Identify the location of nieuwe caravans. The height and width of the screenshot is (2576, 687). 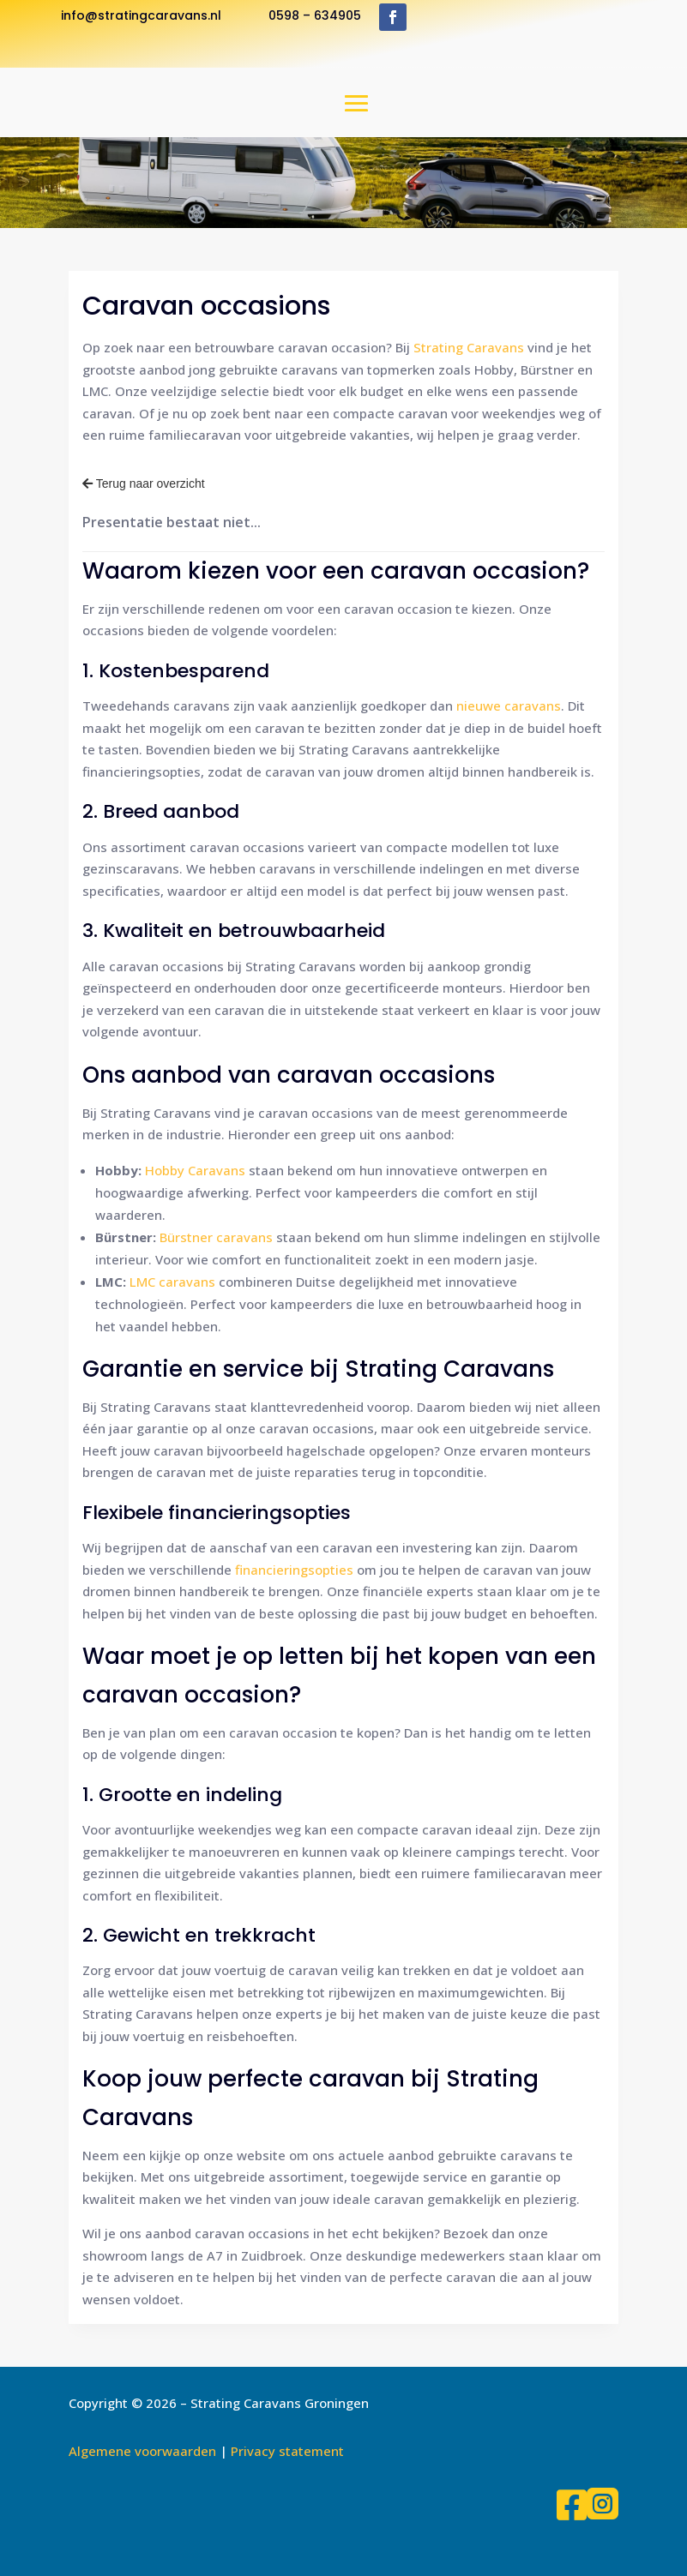
(508, 705).